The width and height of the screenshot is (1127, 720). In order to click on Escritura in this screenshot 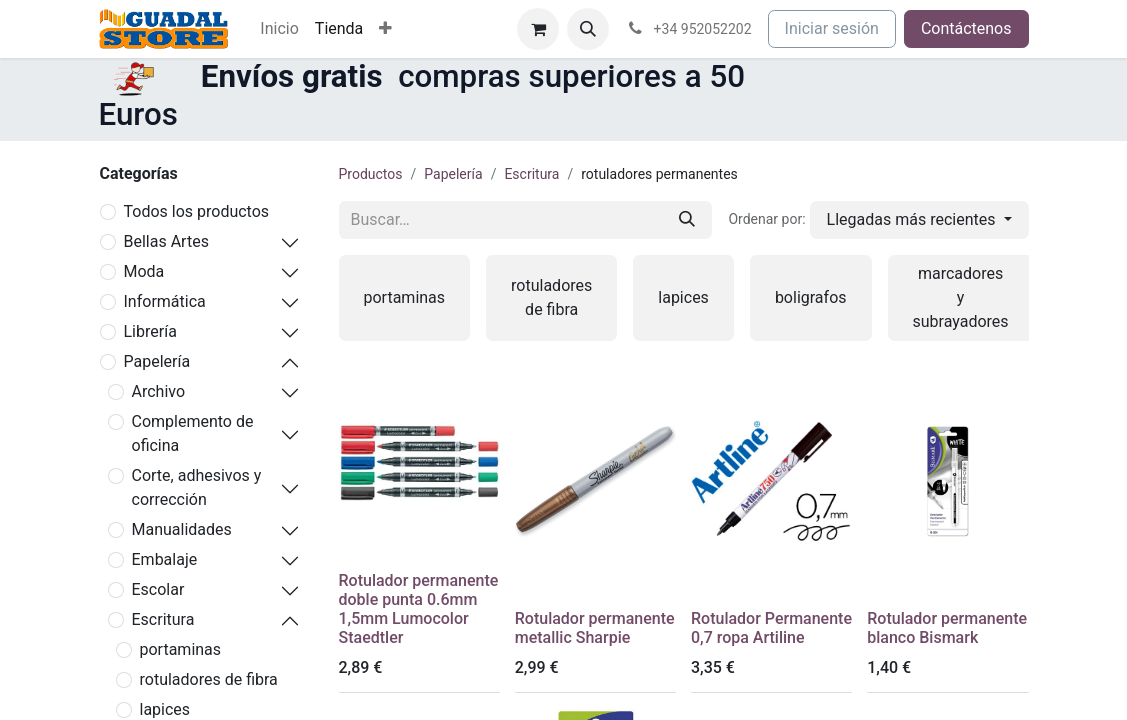, I will do `click(163, 619)`.